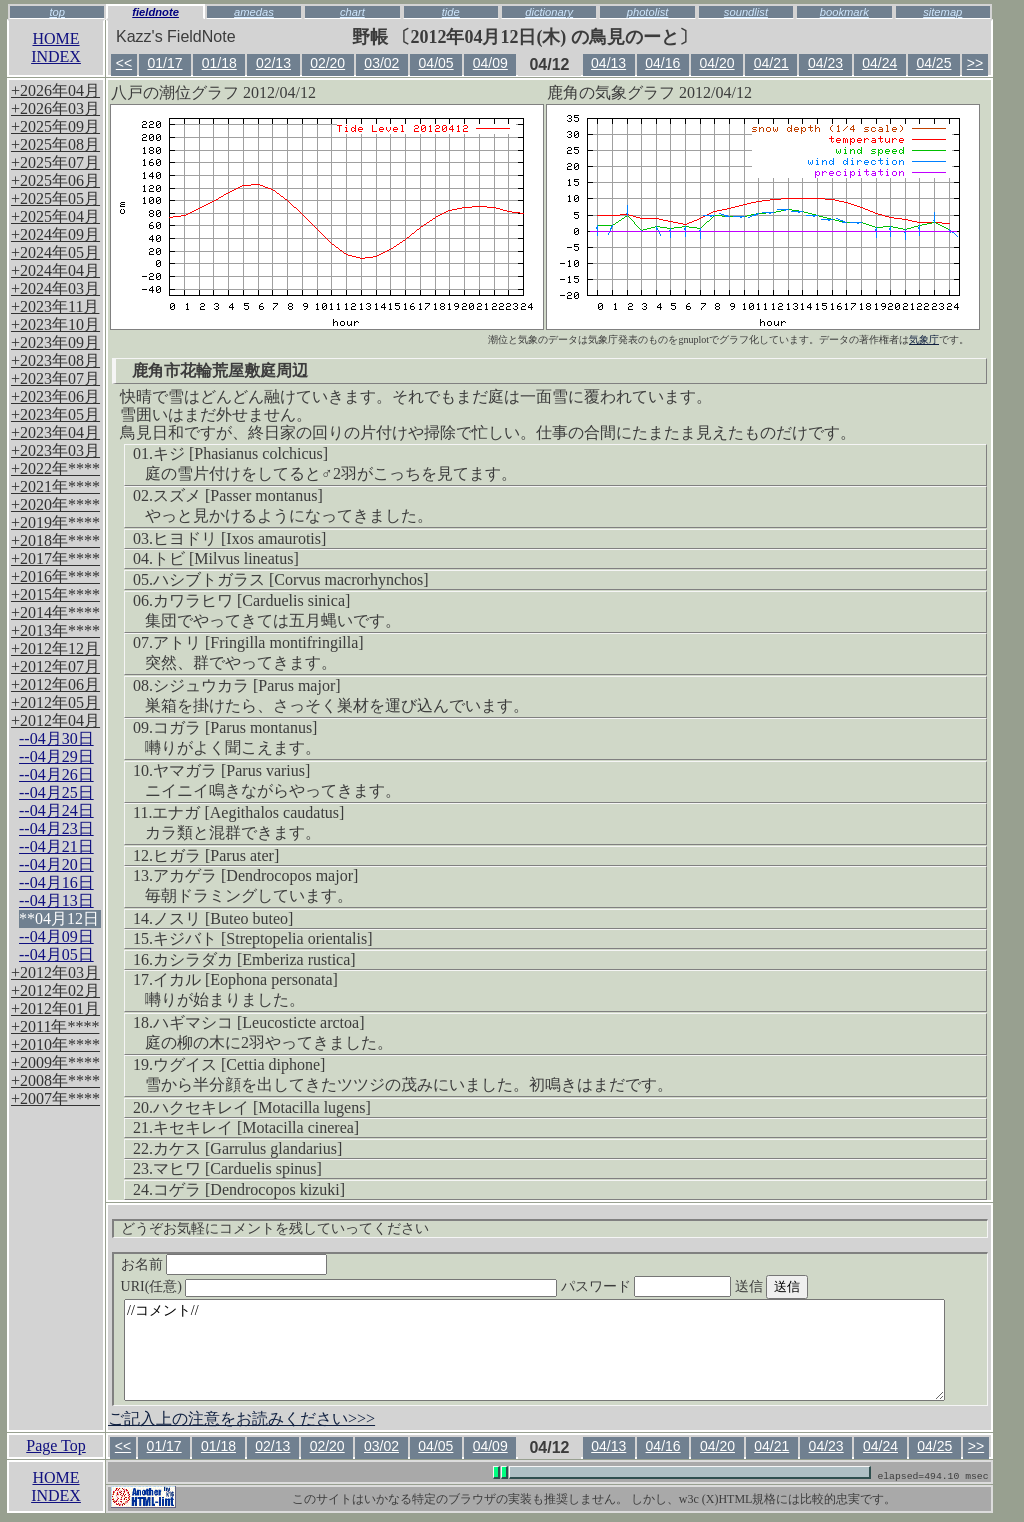  Describe the element at coordinates (685, 1286) in the screenshot. I see `パスワード` at that location.